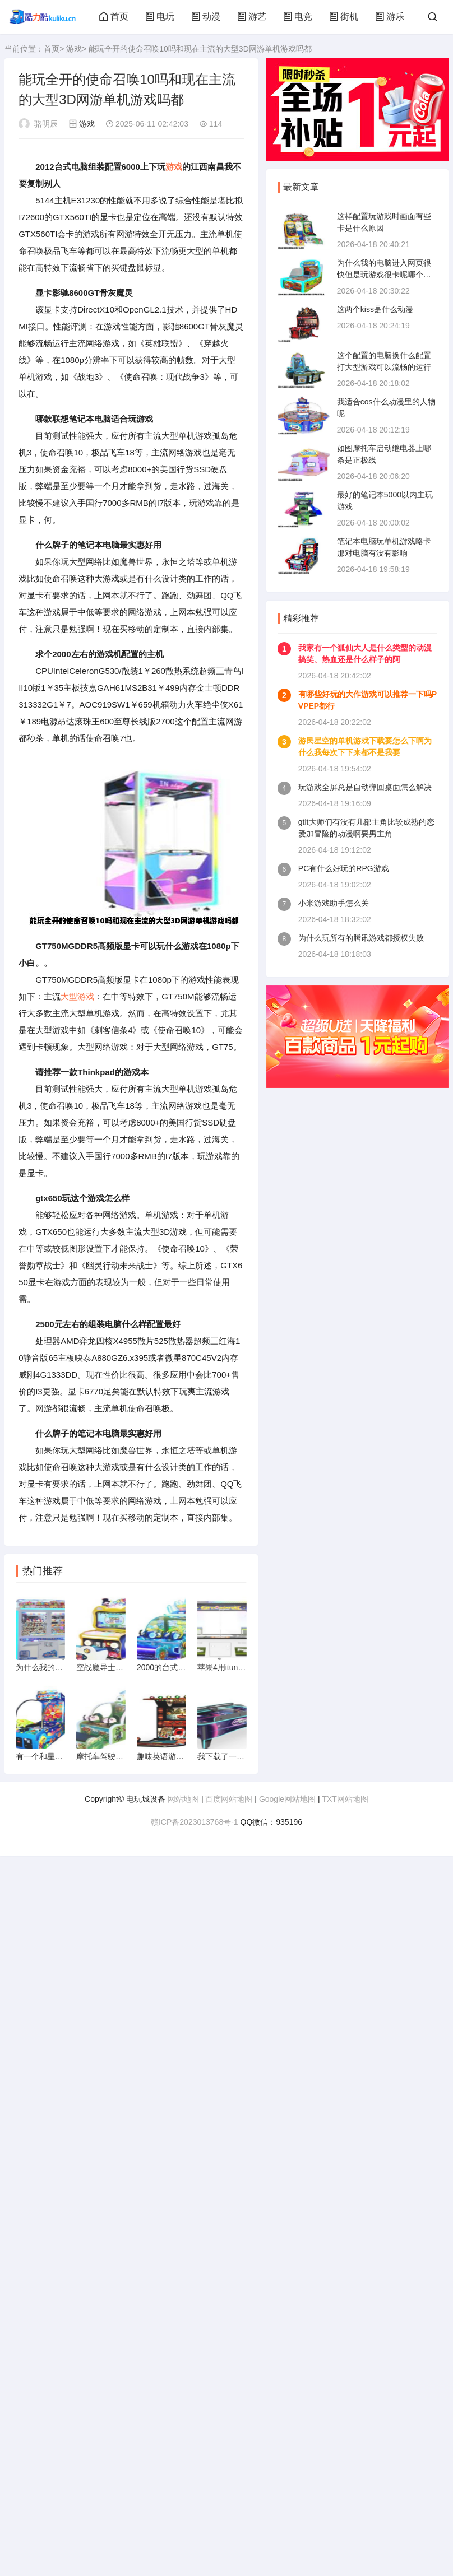  I want to click on 街机, so click(343, 16).